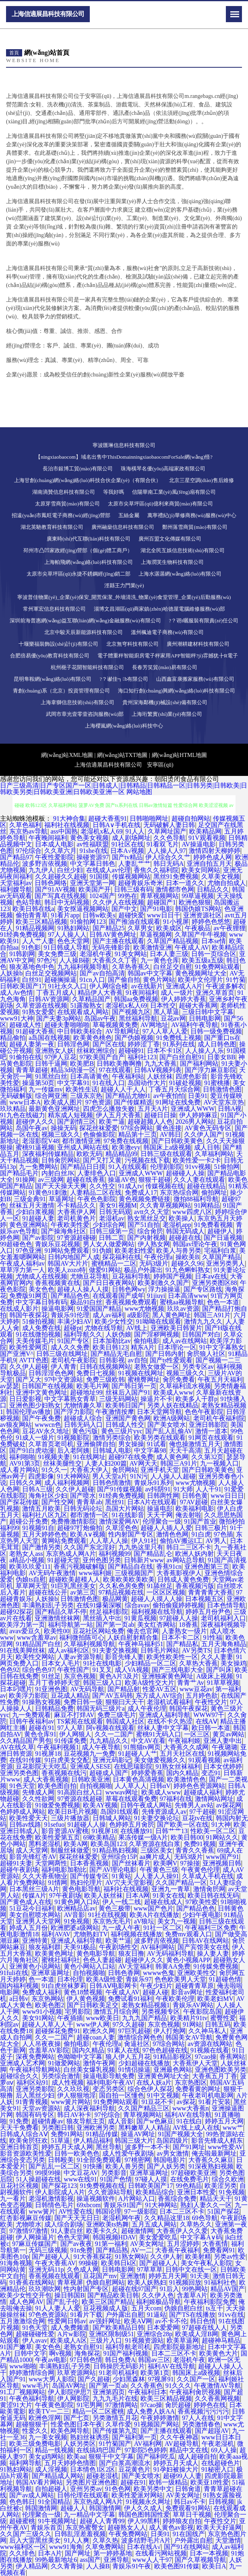 The image size is (248, 2576). Describe the element at coordinates (146, 1218) in the screenshot. I see `熟女黑丝足交` at that location.